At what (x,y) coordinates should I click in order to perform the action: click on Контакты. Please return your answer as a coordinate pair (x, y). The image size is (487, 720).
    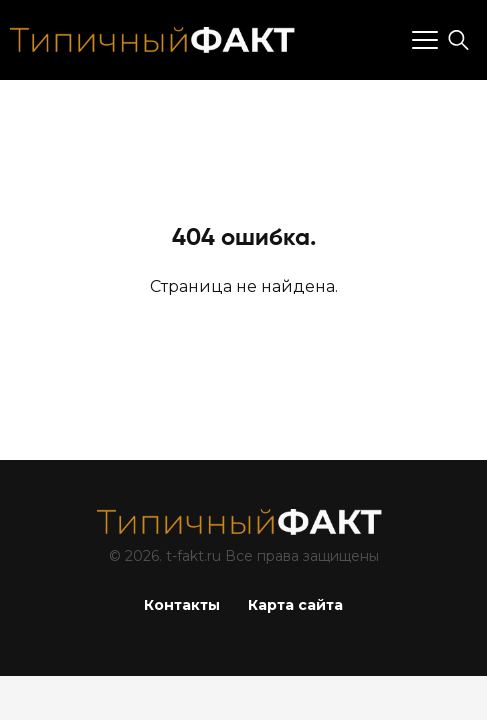
    Looking at the image, I should click on (182, 605).